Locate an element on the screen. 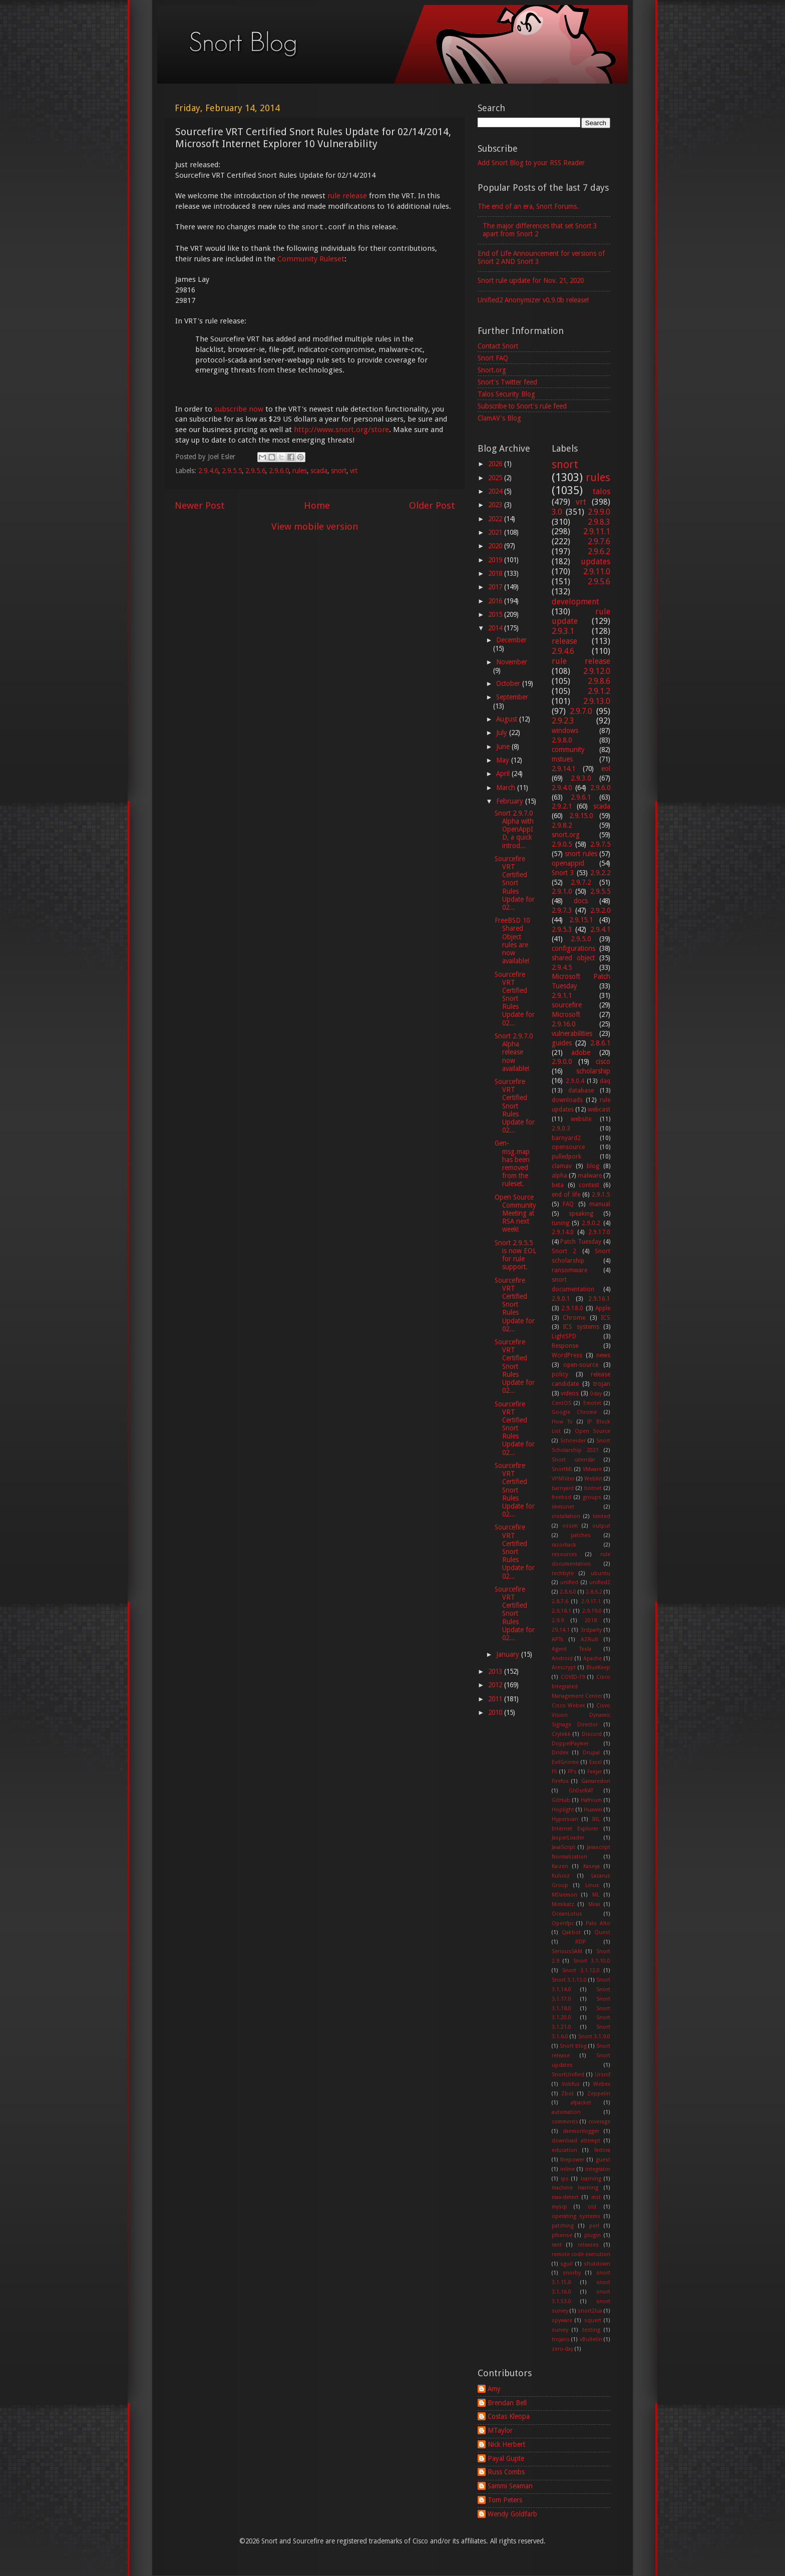 The image size is (785, 2576). 3.0 is located at coordinates (557, 512).